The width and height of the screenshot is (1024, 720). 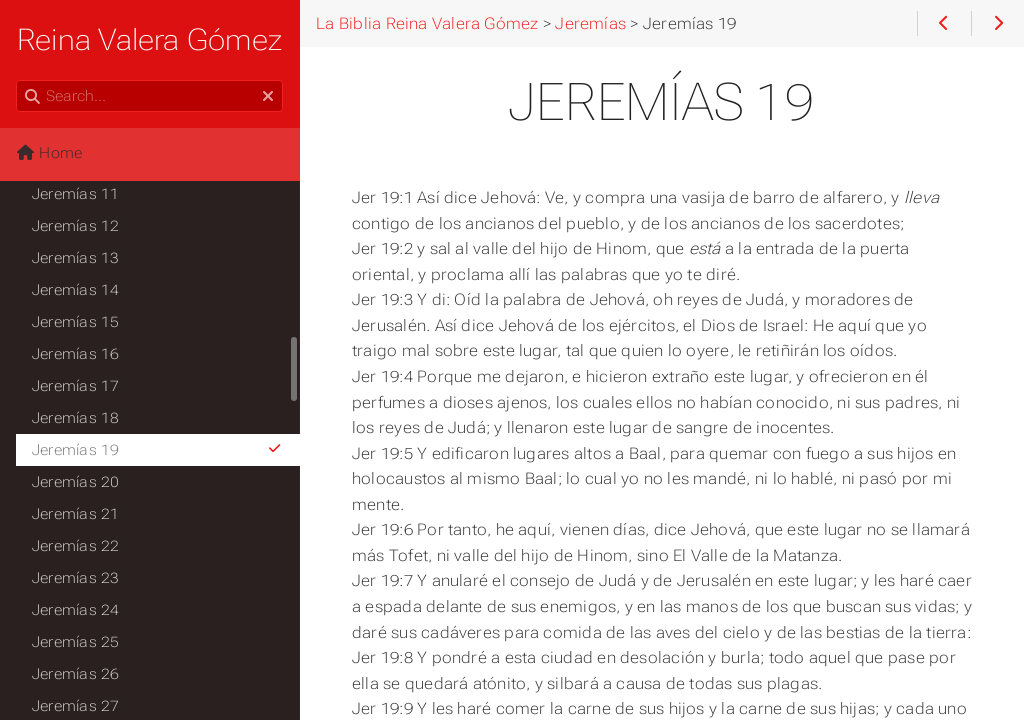 What do you see at coordinates (157, 450) in the screenshot?
I see `Jeremías 19` at bounding box center [157, 450].